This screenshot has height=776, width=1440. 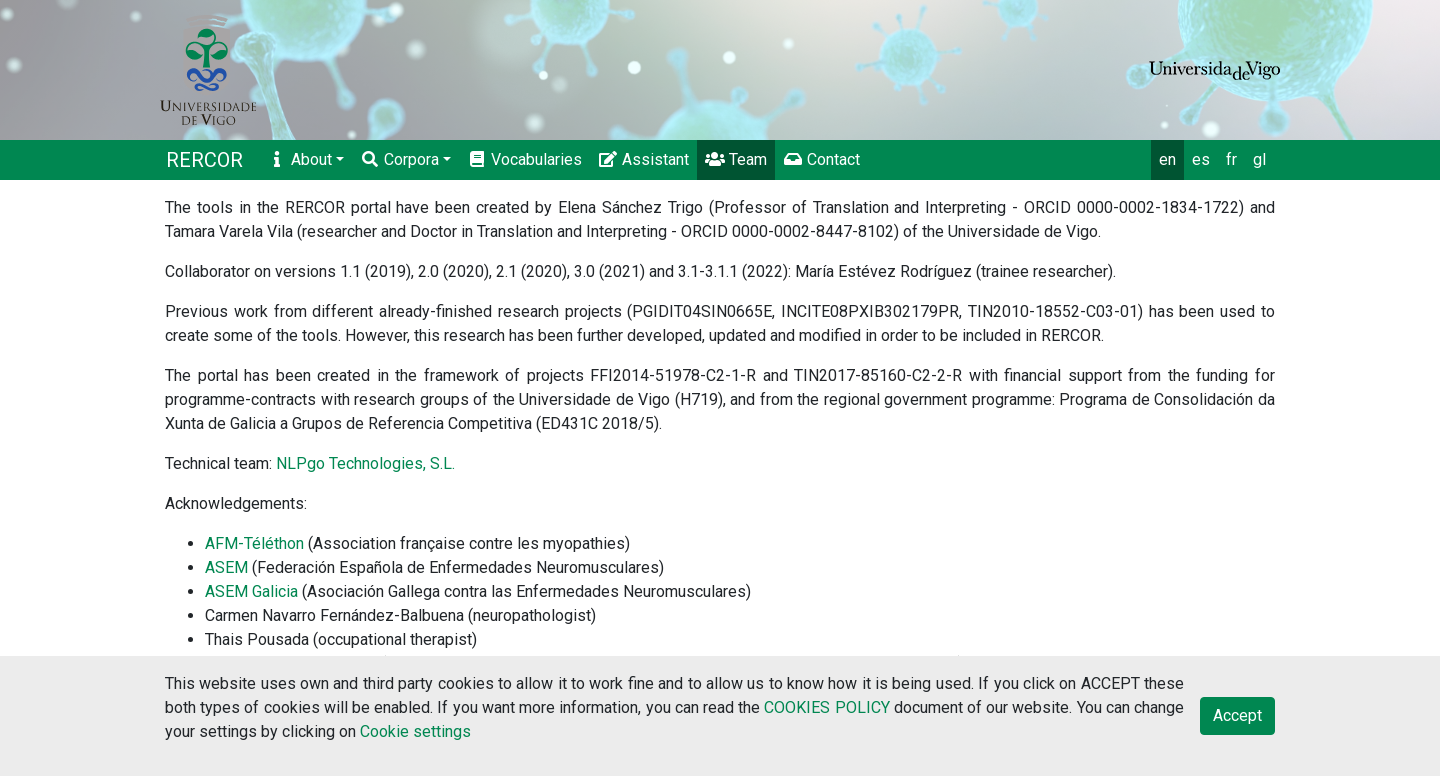 I want to click on Vocabularies, so click(x=524, y=159).